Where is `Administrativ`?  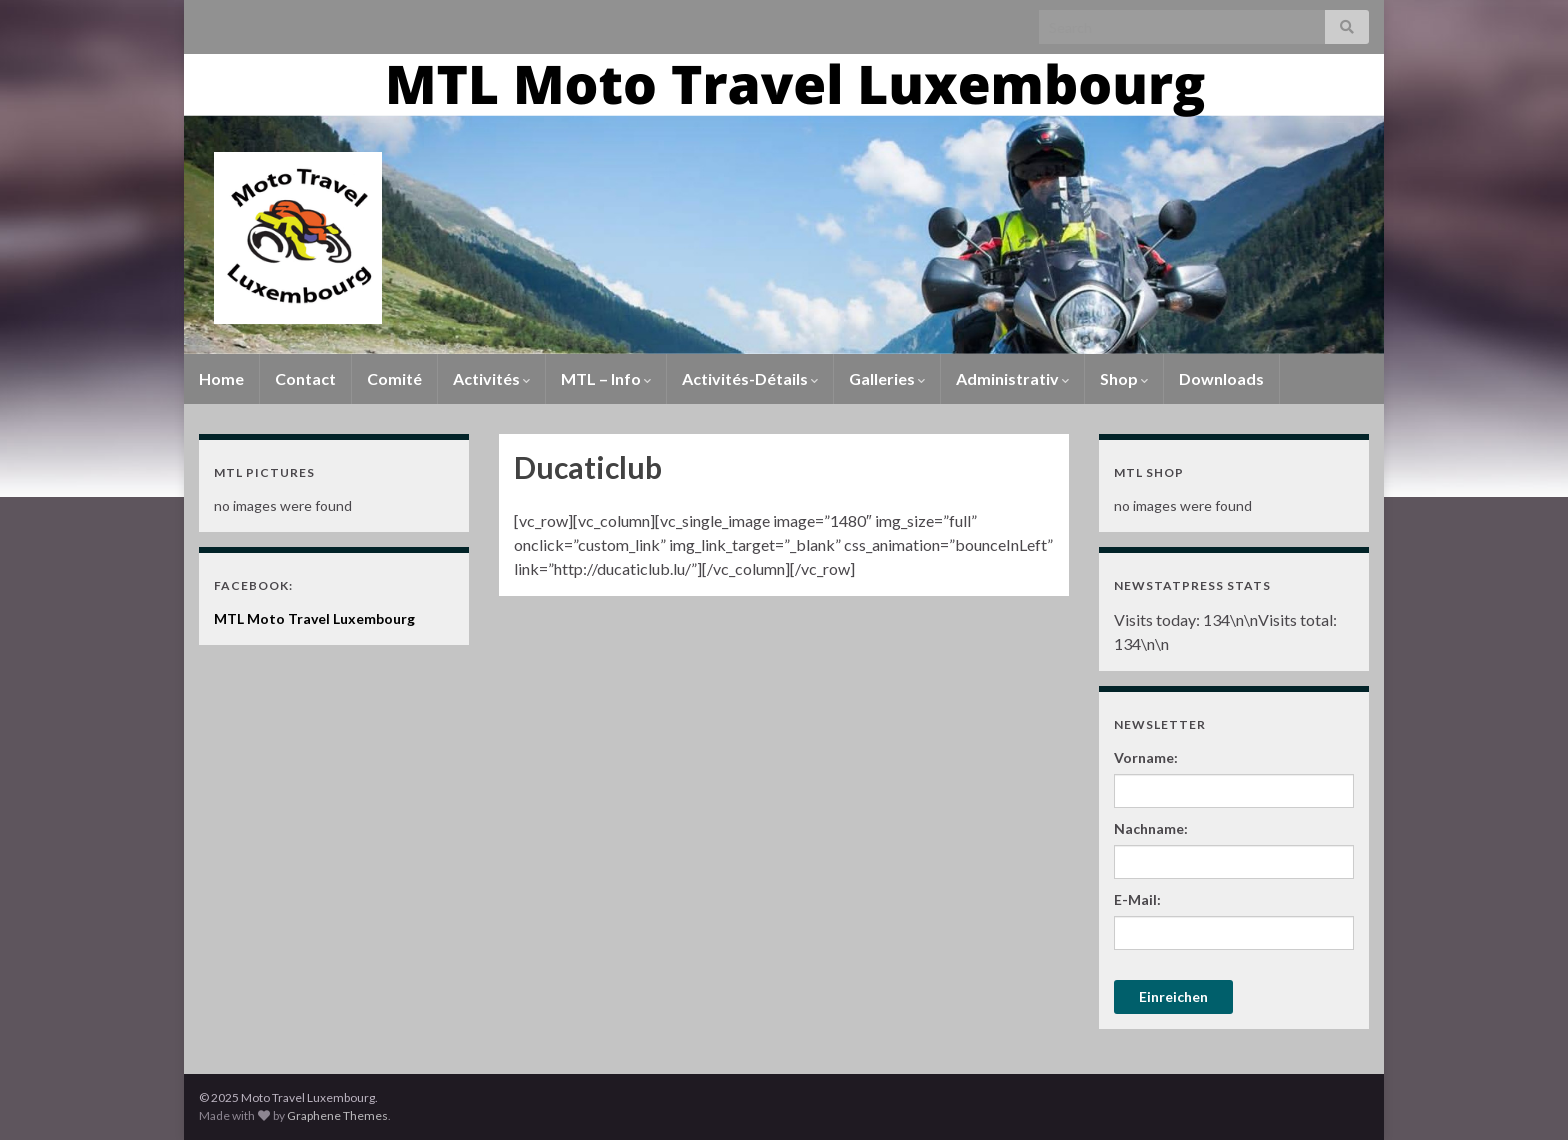
Administrativ is located at coordinates (1012, 378).